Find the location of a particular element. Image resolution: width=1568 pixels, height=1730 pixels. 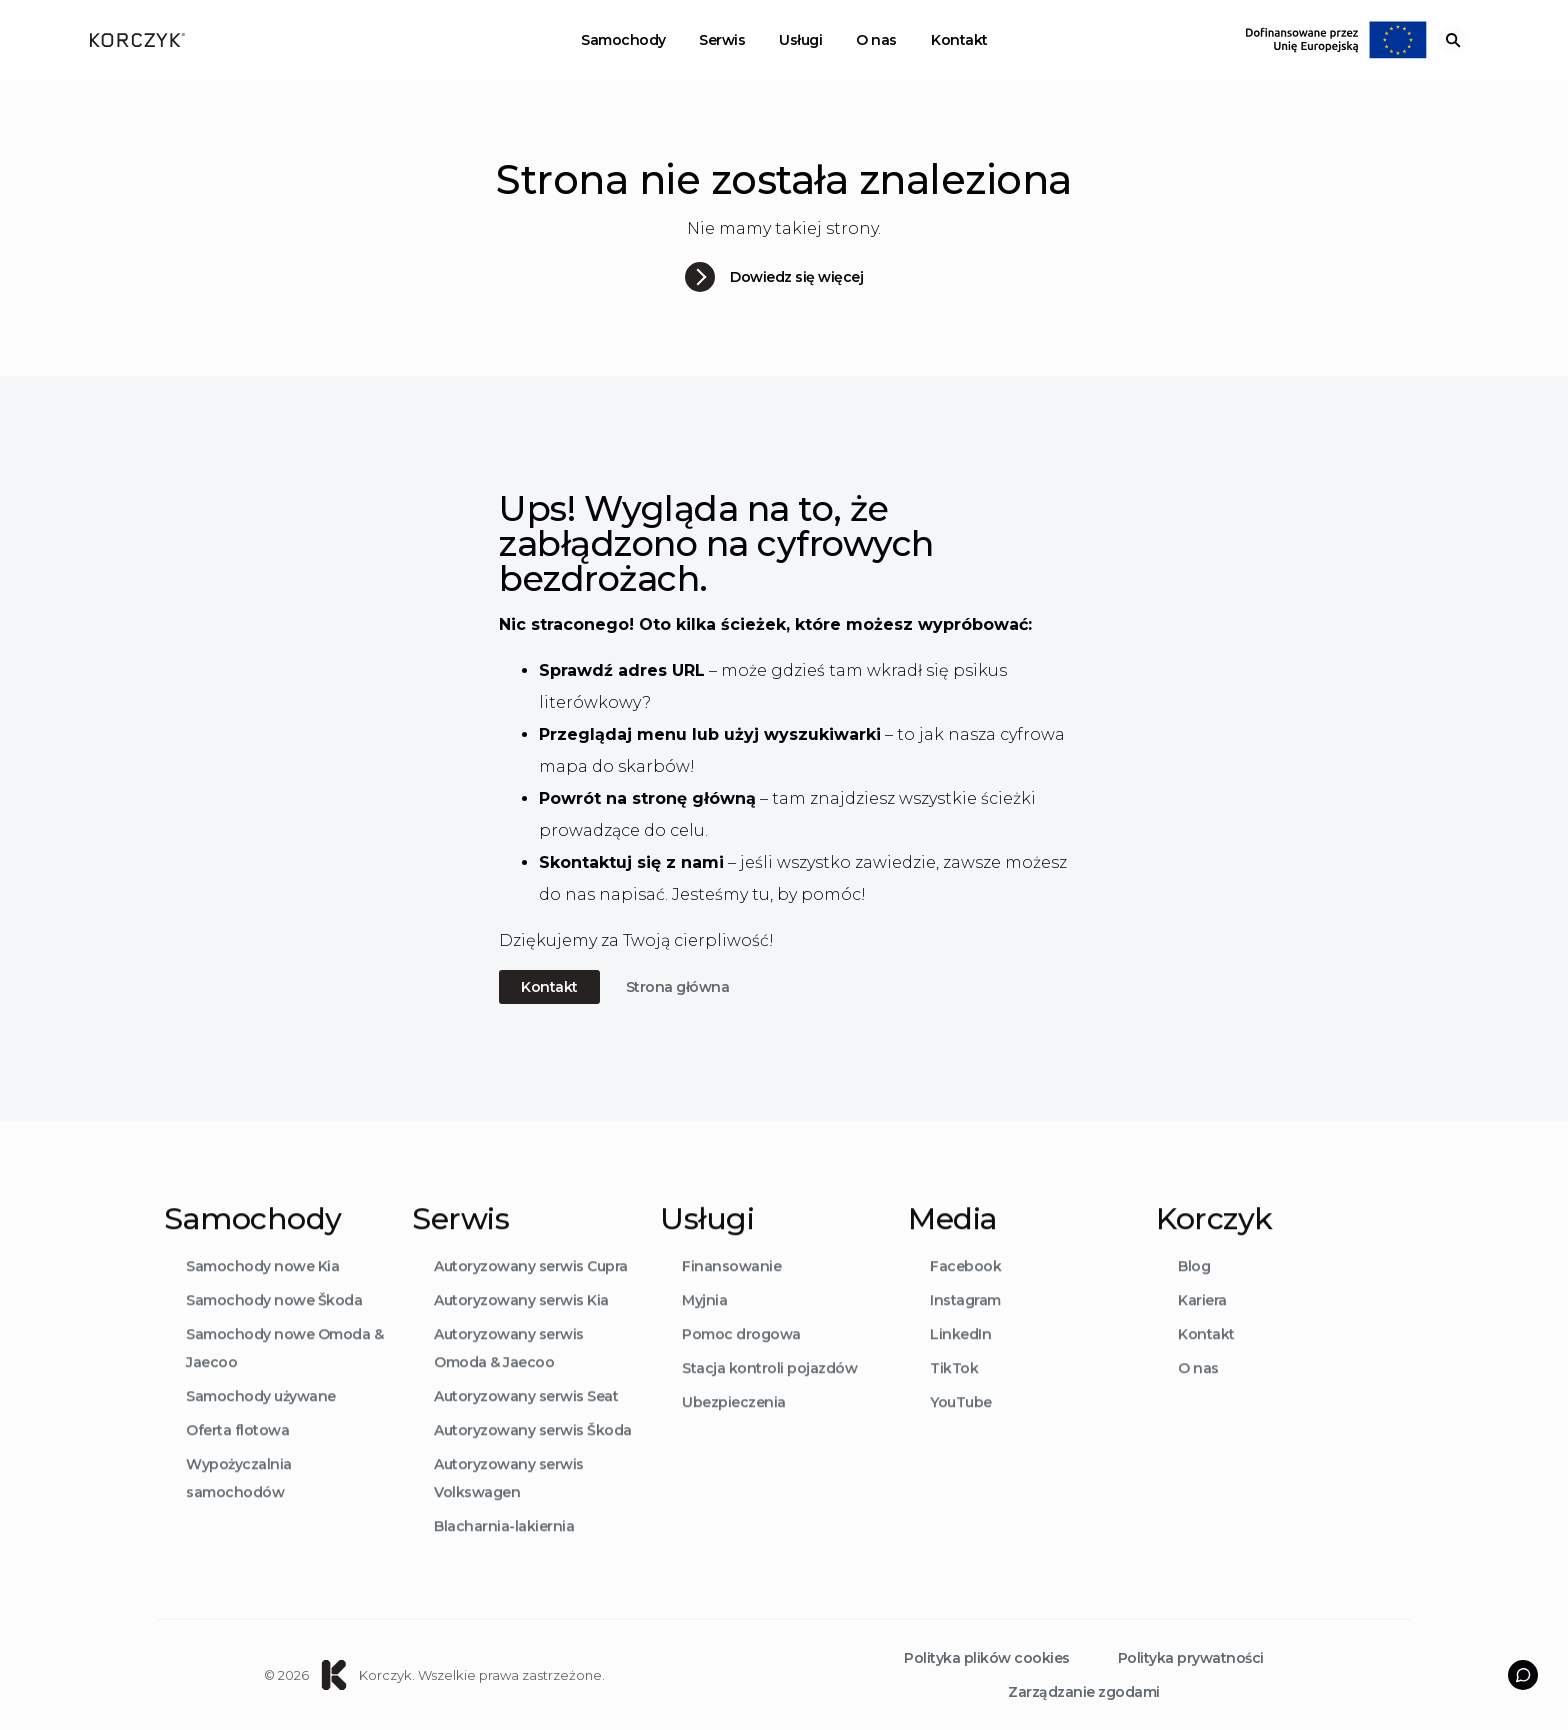

Autoryzowany serwis Škoda is located at coordinates (533, 1458).